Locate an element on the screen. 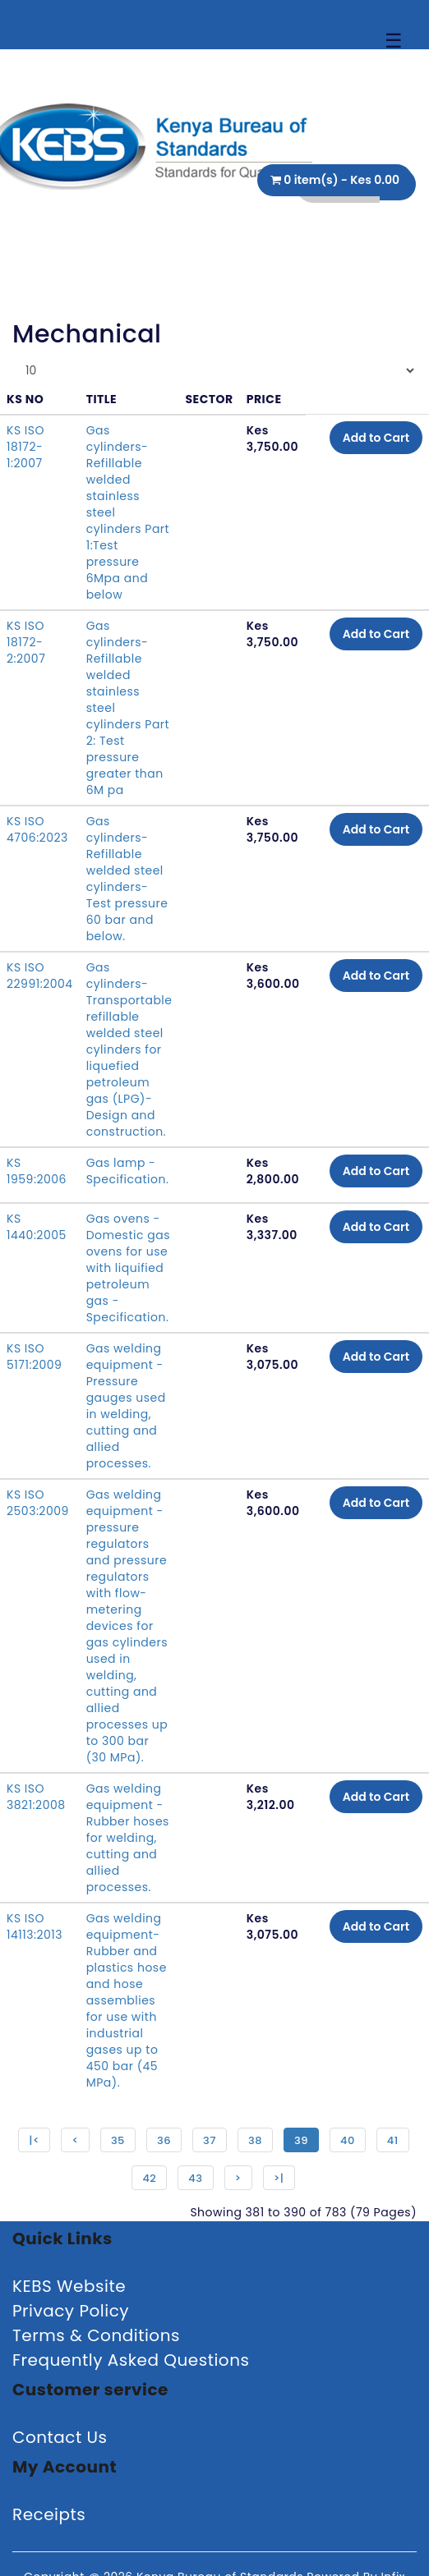 This screenshot has width=429, height=2576. Gas welding equipment - Rubber hoses for welding, cutting and allied processes. is located at coordinates (127, 1837).